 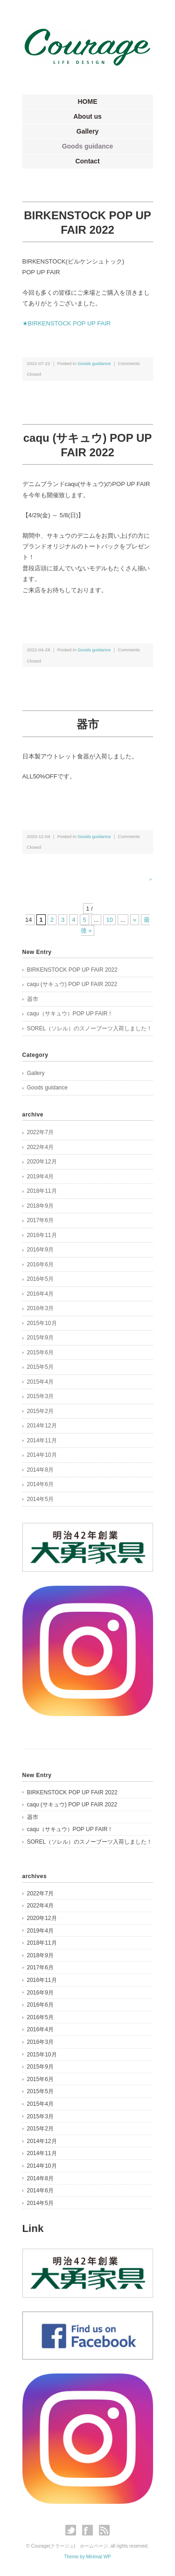 I want to click on 2015年6月, so click(x=40, y=1352).